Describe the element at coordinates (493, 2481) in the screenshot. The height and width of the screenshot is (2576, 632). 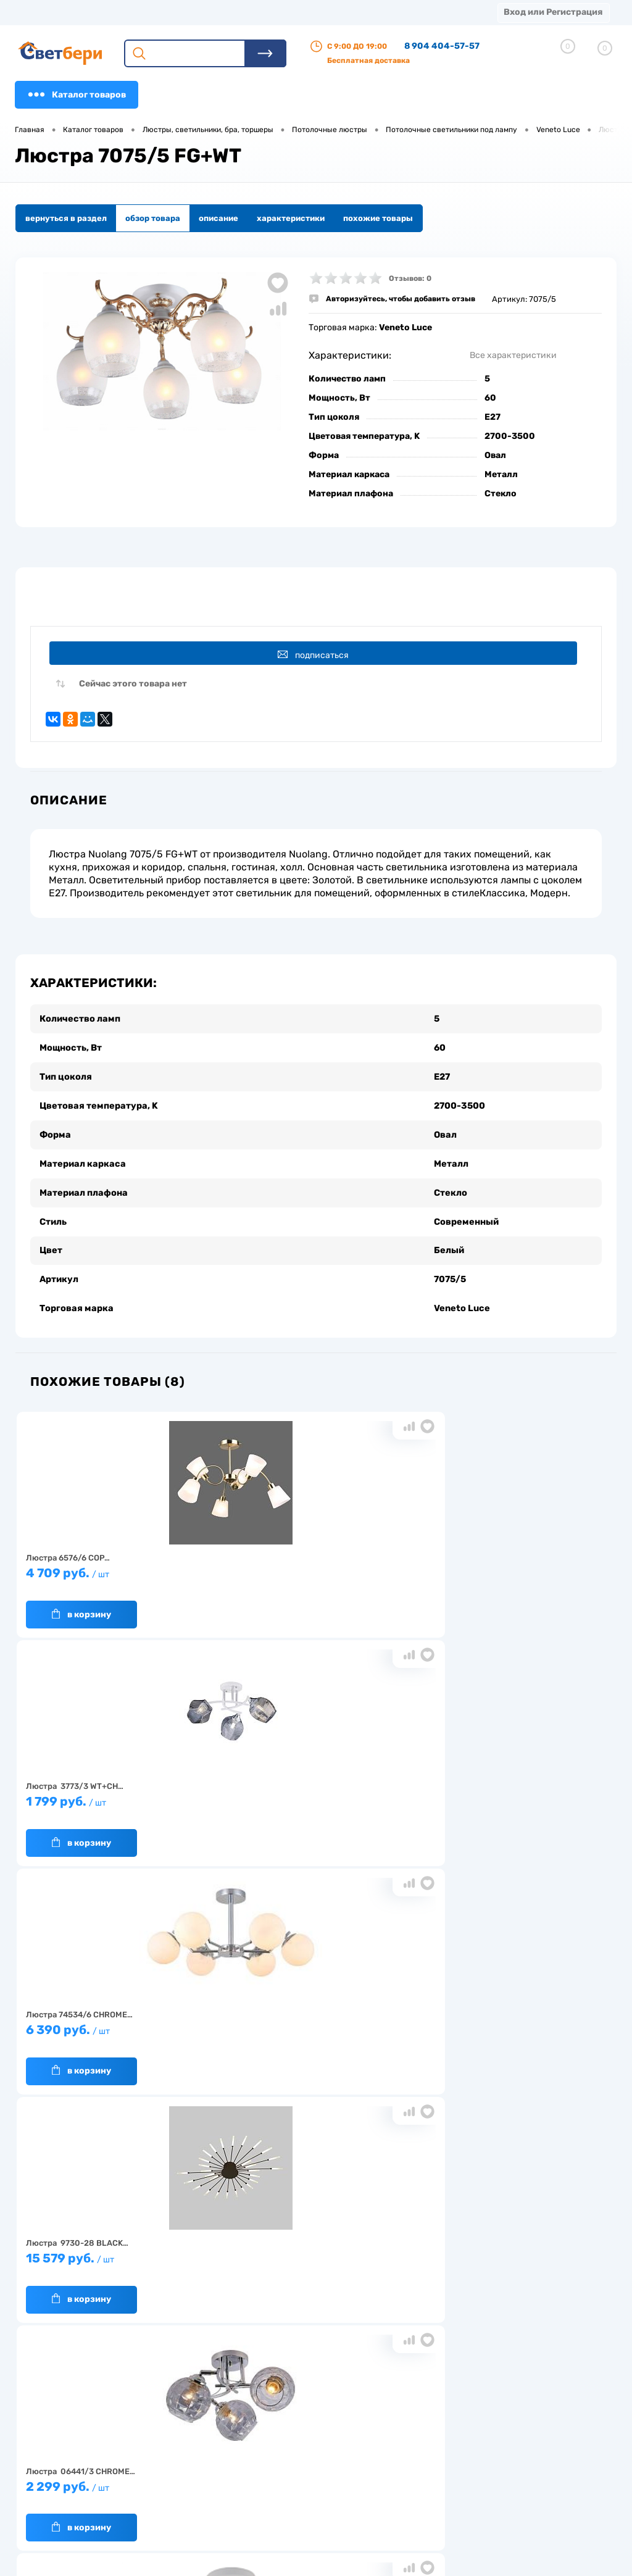
I see `zakaz@svetberi34.ru` at that location.